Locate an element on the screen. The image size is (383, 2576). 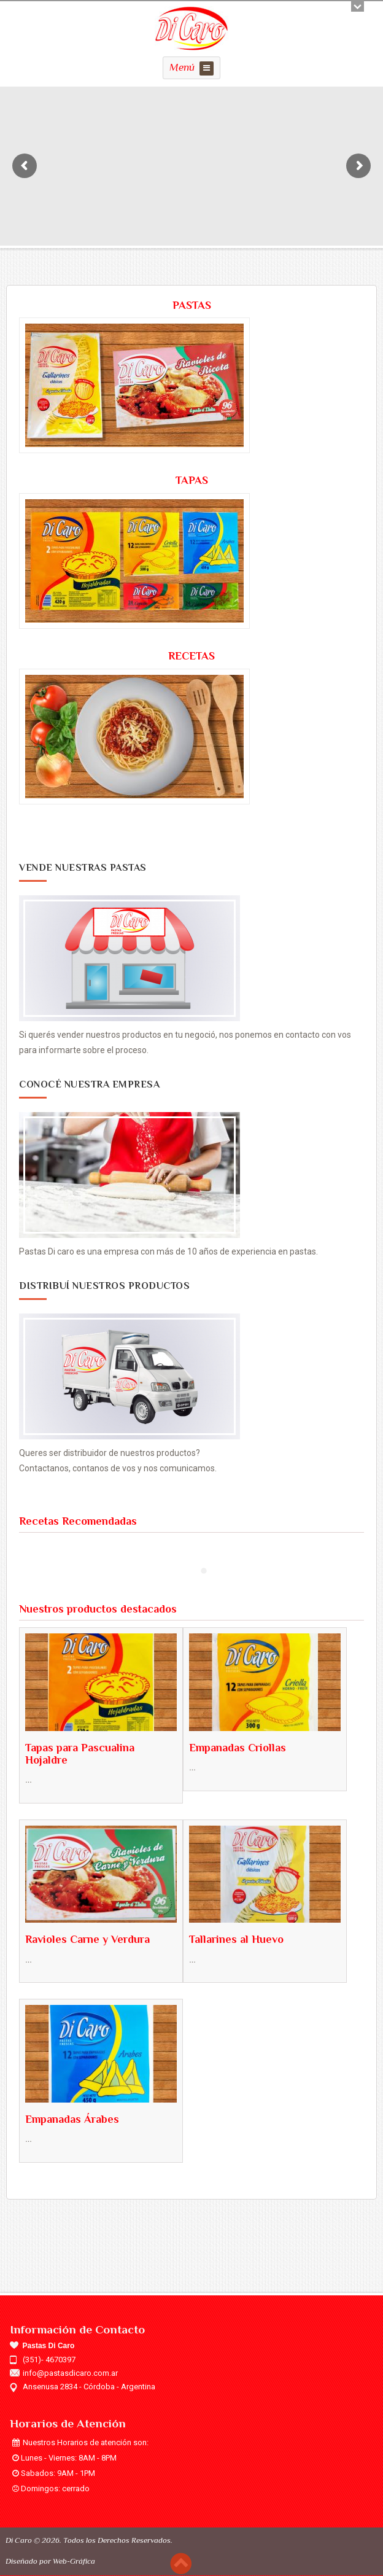
Empanadas Criollas is located at coordinates (237, 1747).